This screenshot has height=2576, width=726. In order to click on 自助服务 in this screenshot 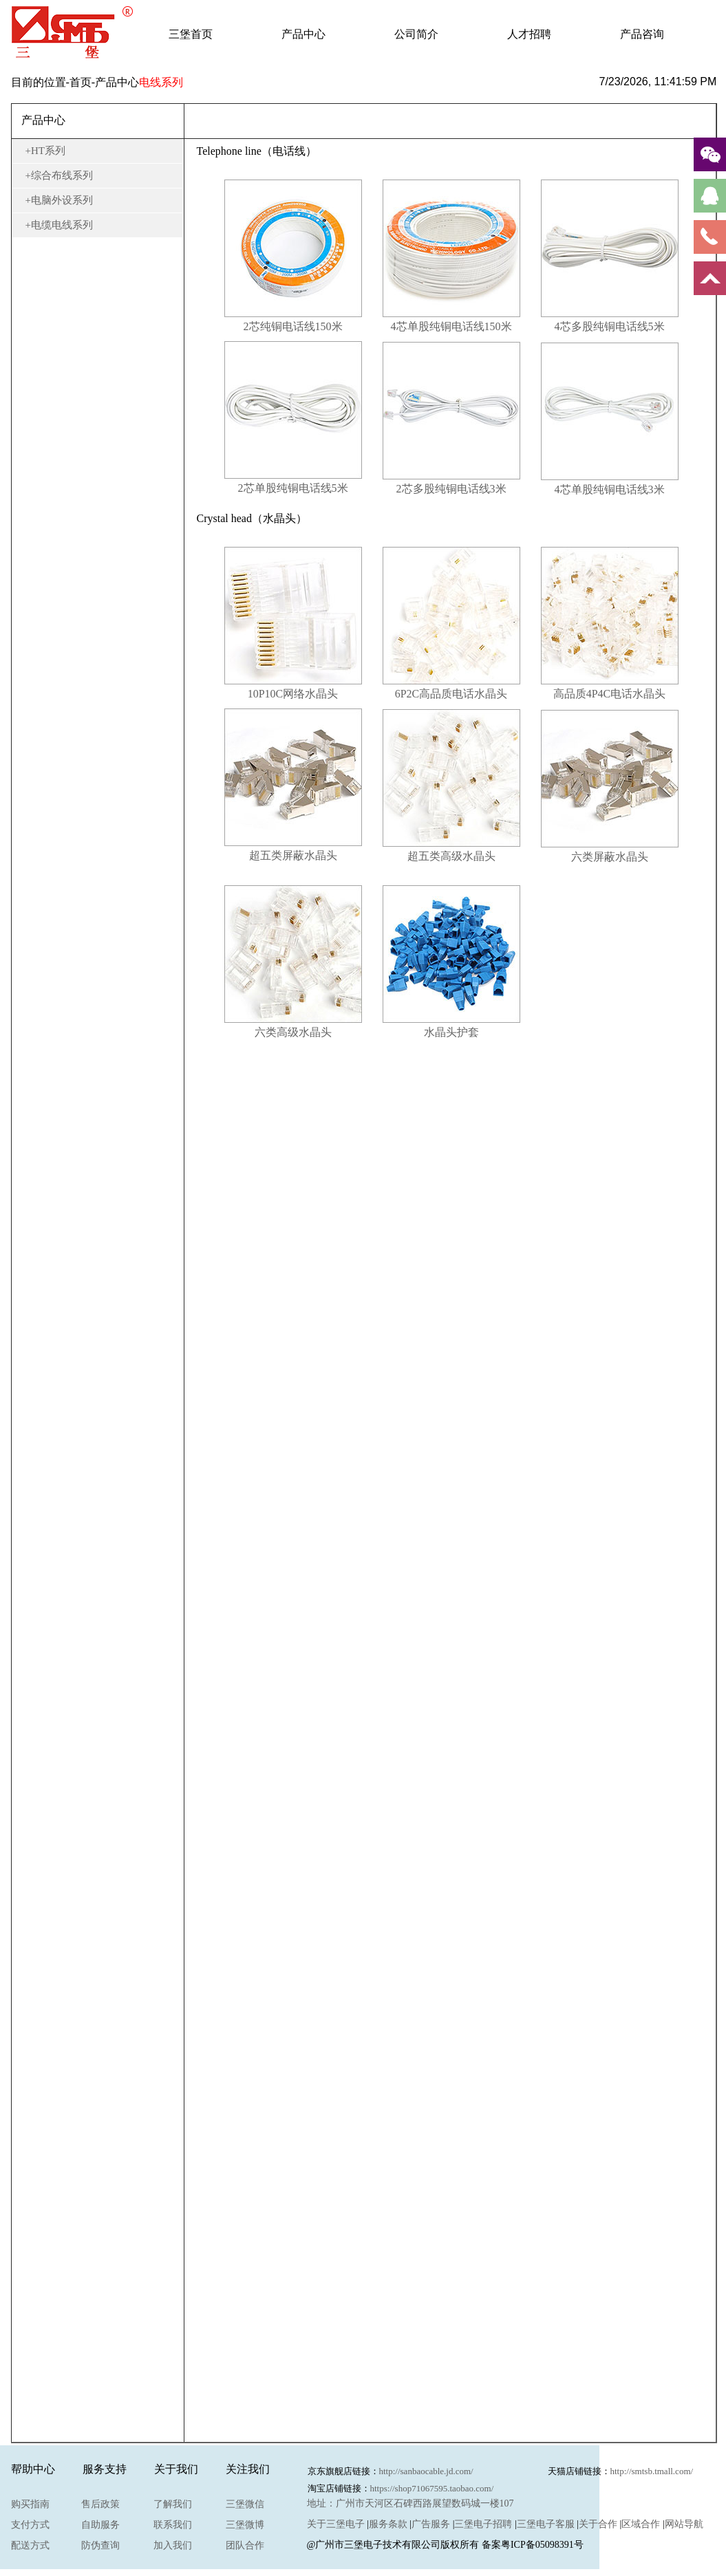, I will do `click(100, 2525)`.